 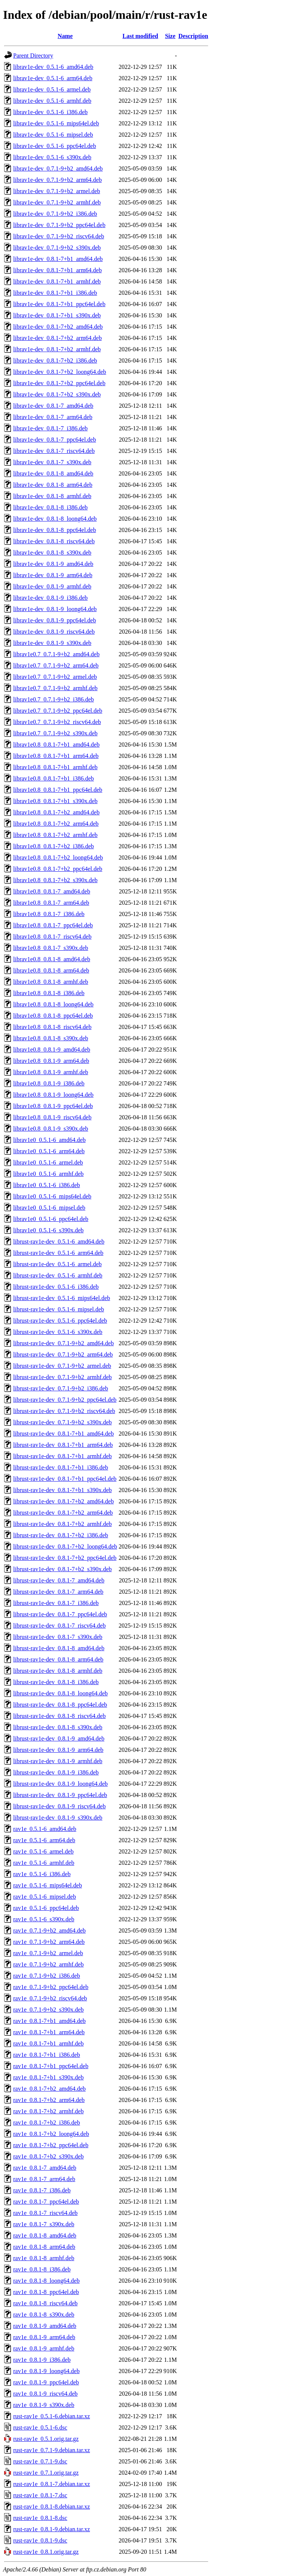 What do you see at coordinates (54, 541) in the screenshot?
I see `librav1e-dev_0.8.1-8_riscv64.deb` at bounding box center [54, 541].